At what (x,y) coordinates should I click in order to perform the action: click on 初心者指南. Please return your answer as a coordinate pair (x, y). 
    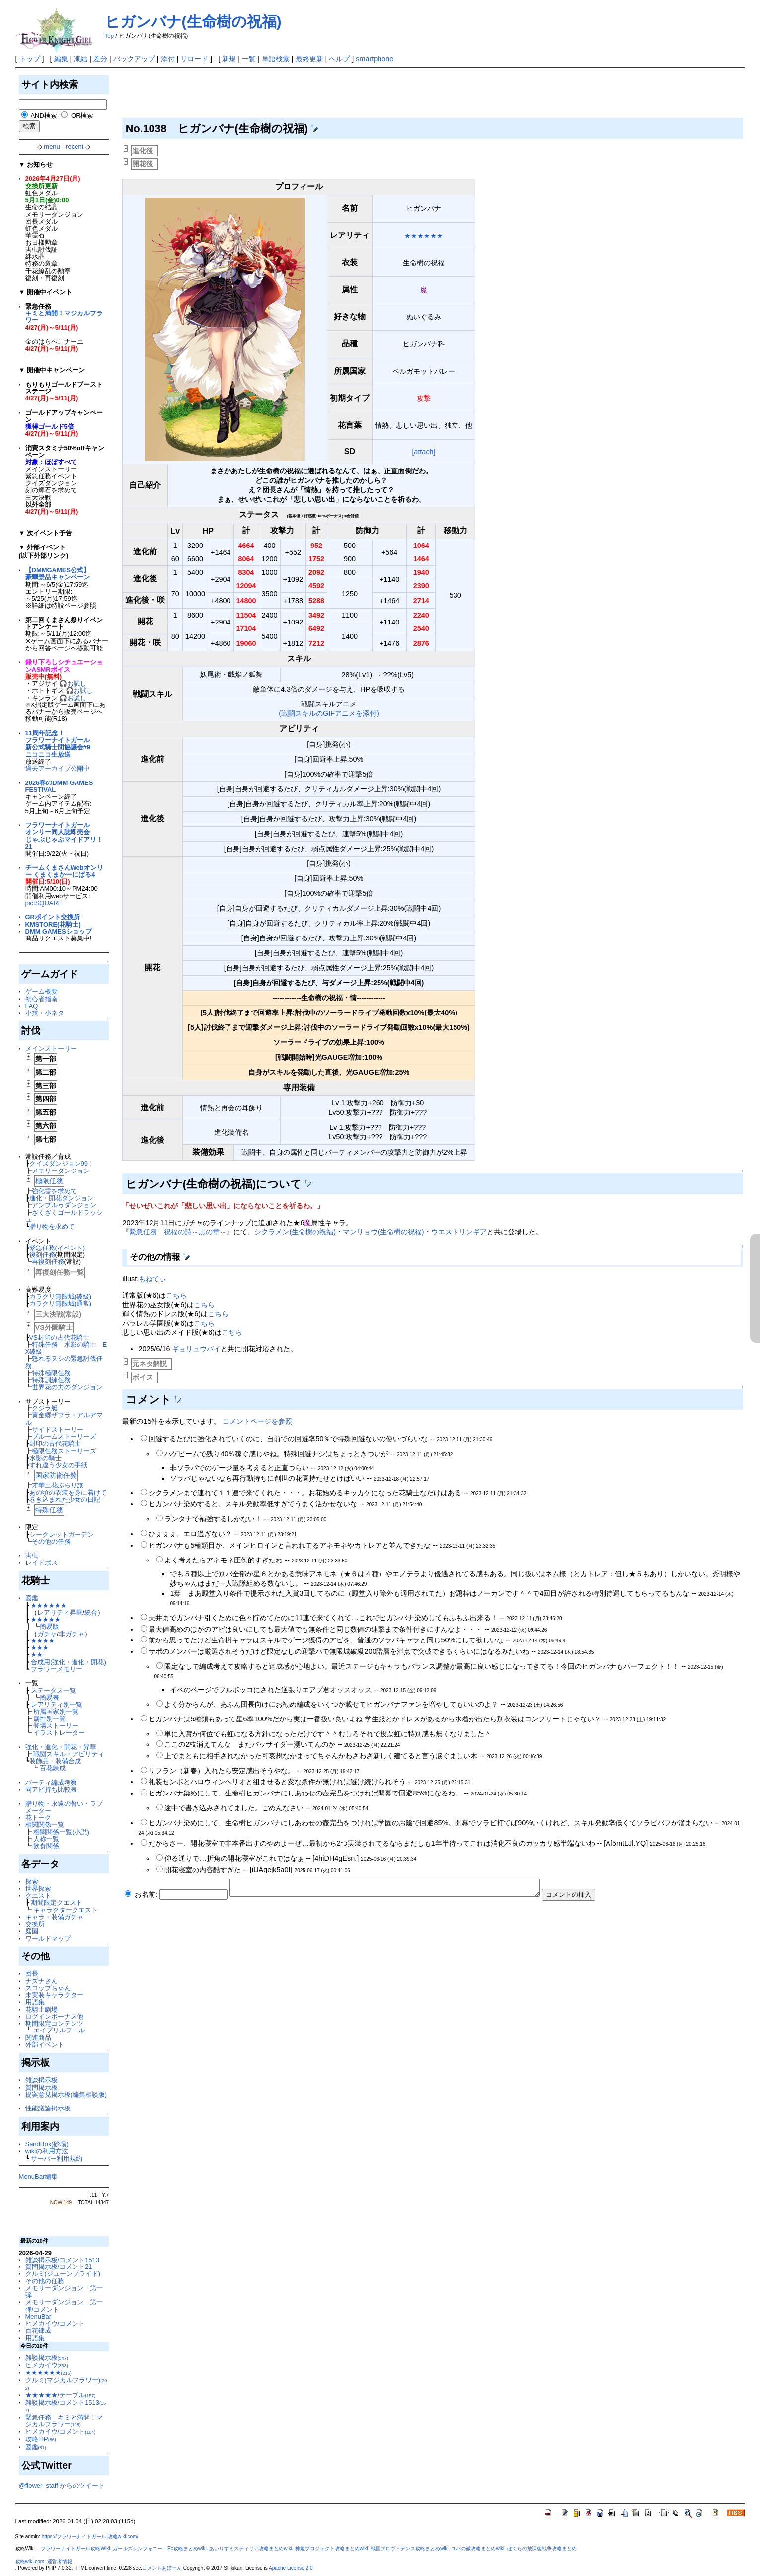
    Looking at the image, I should click on (41, 999).